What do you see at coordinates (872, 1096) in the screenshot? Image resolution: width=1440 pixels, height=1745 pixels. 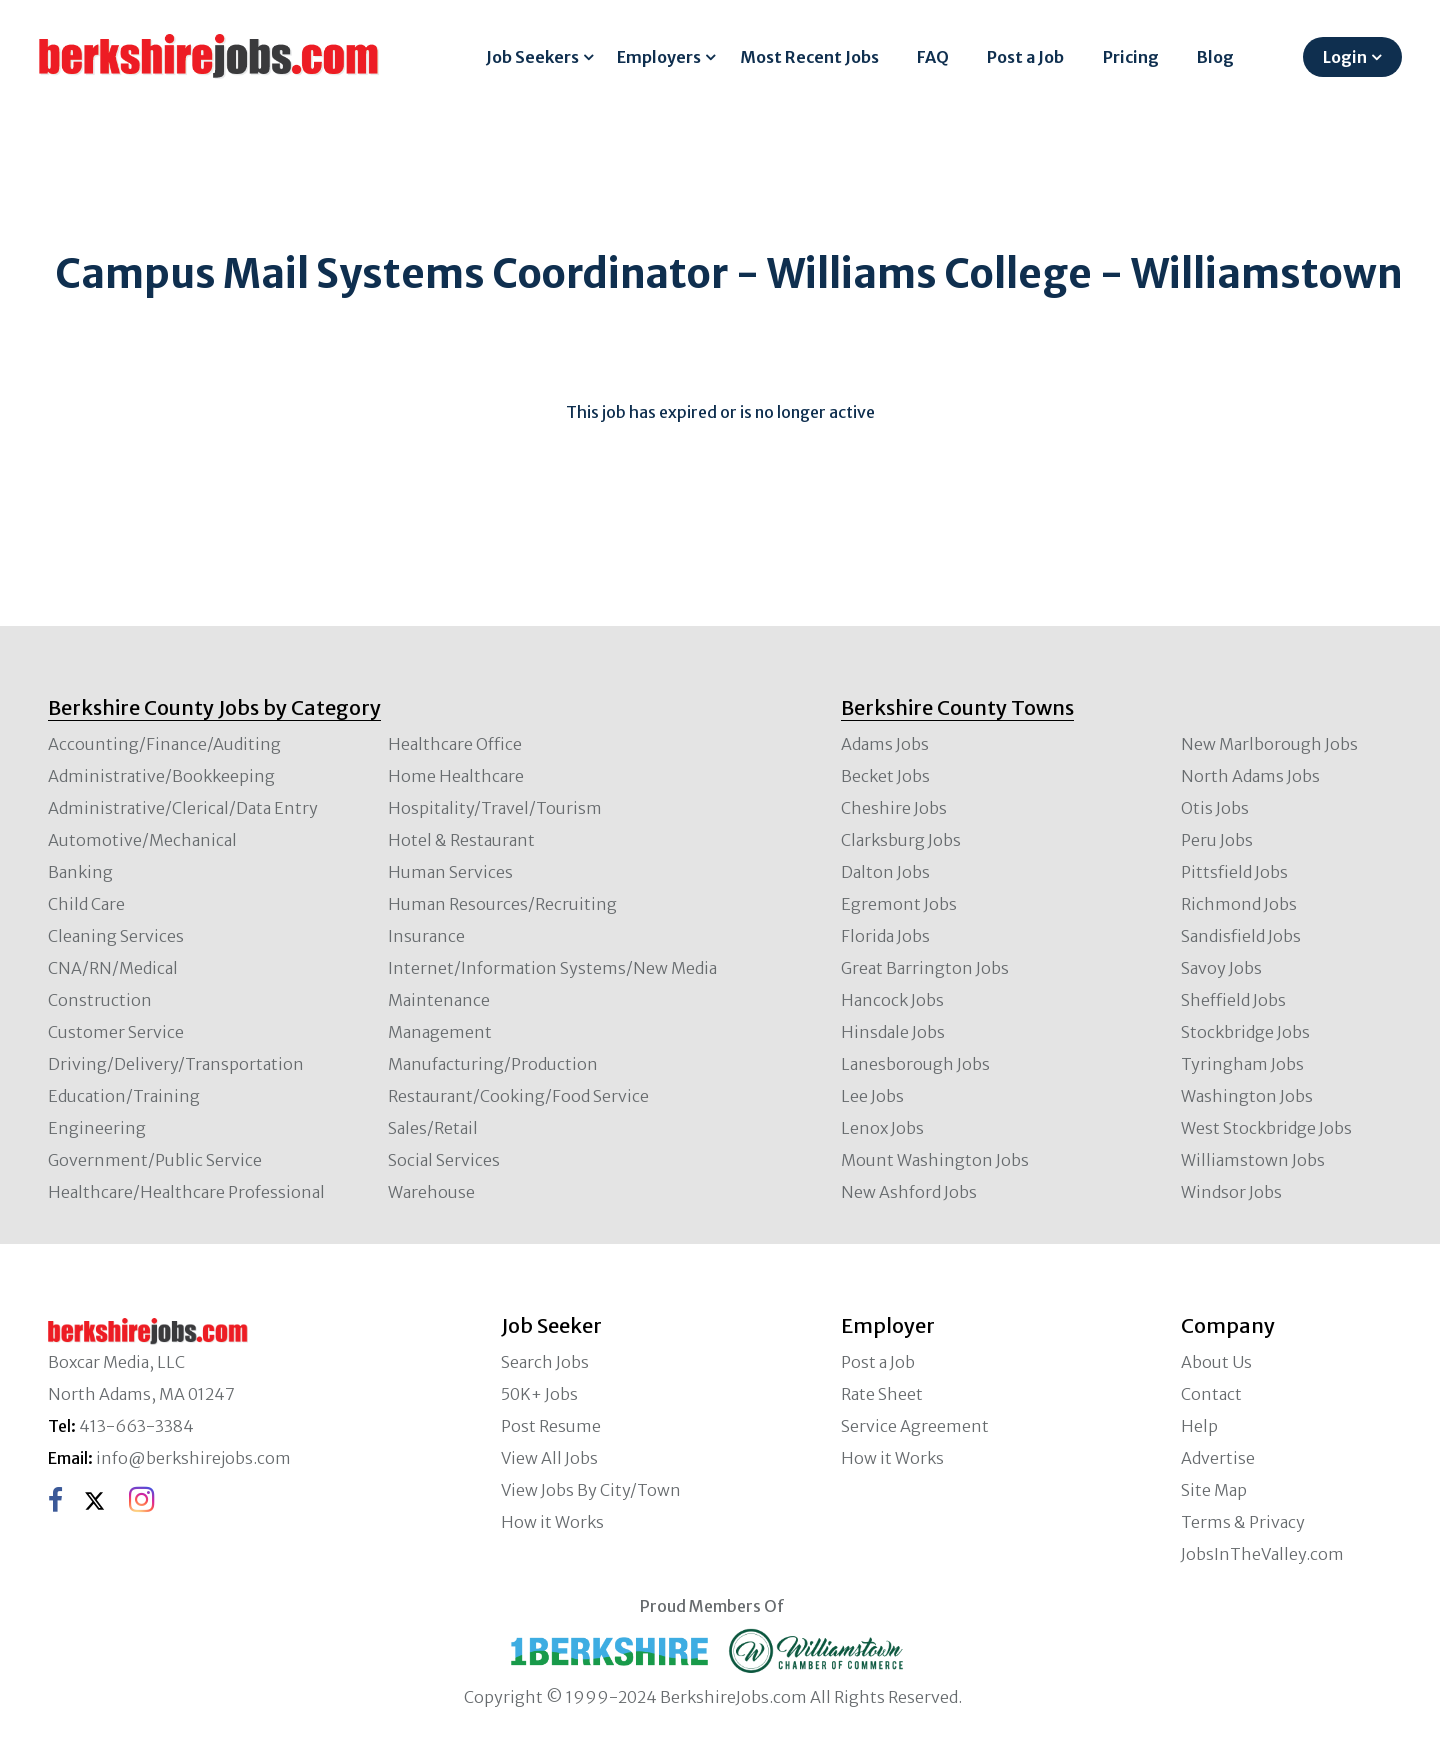 I see `Lee Jobs` at bounding box center [872, 1096].